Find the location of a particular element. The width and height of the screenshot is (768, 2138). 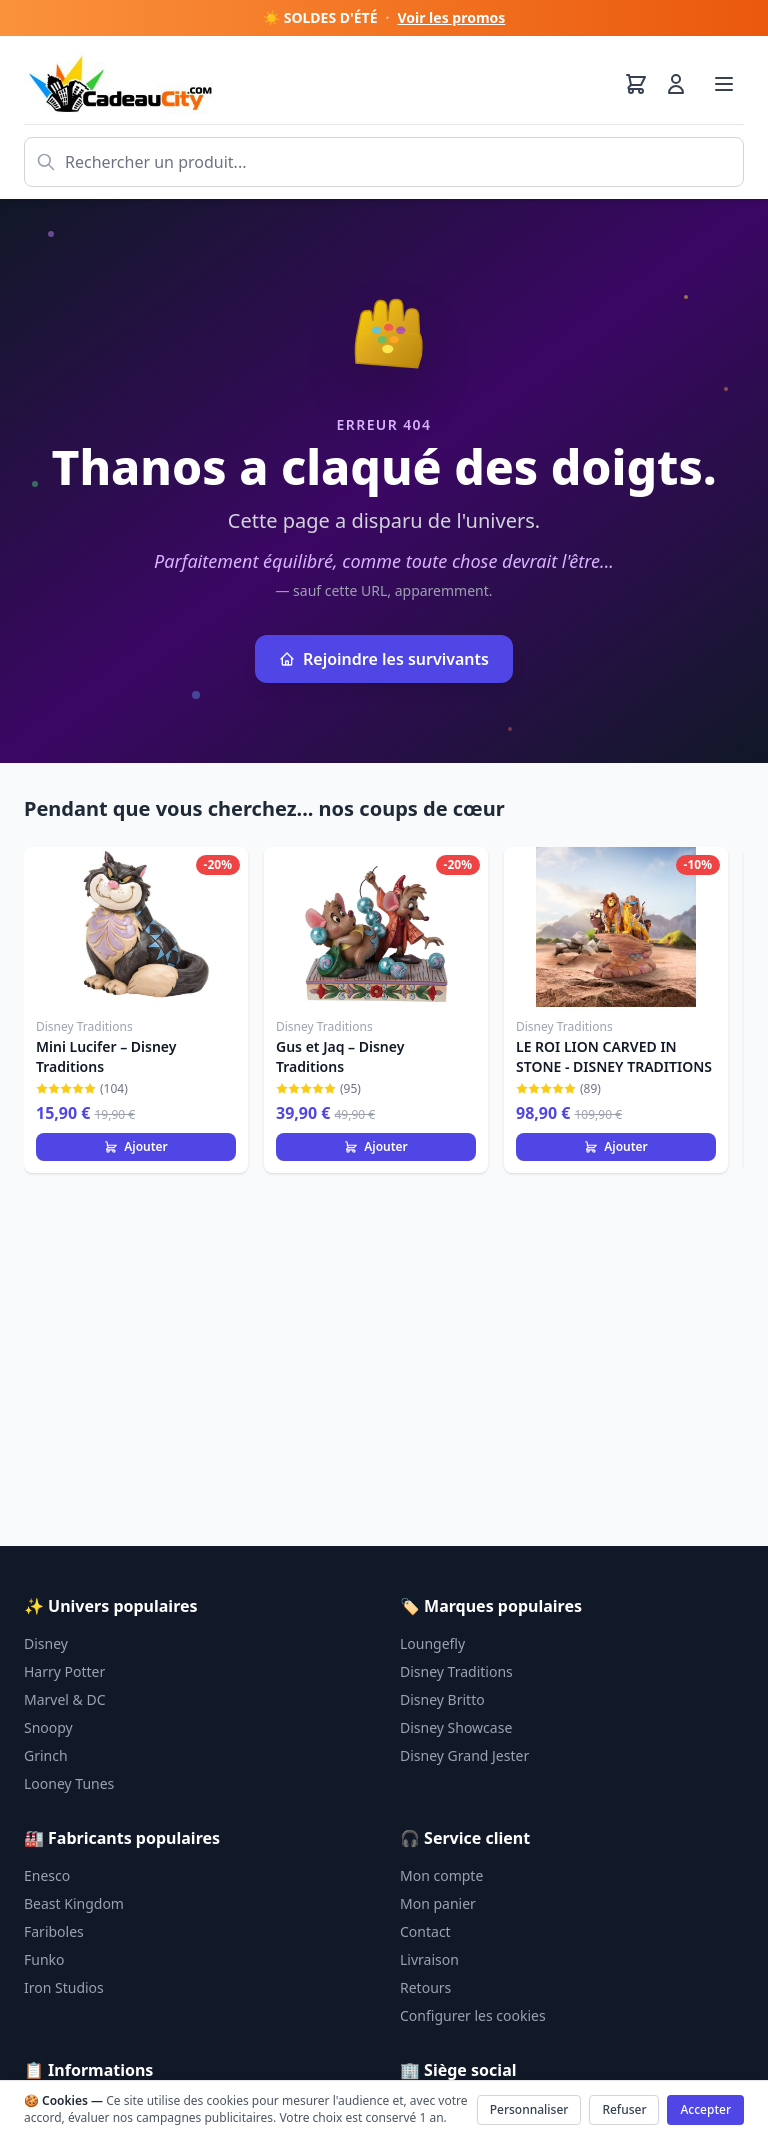

Funko is located at coordinates (44, 1959).